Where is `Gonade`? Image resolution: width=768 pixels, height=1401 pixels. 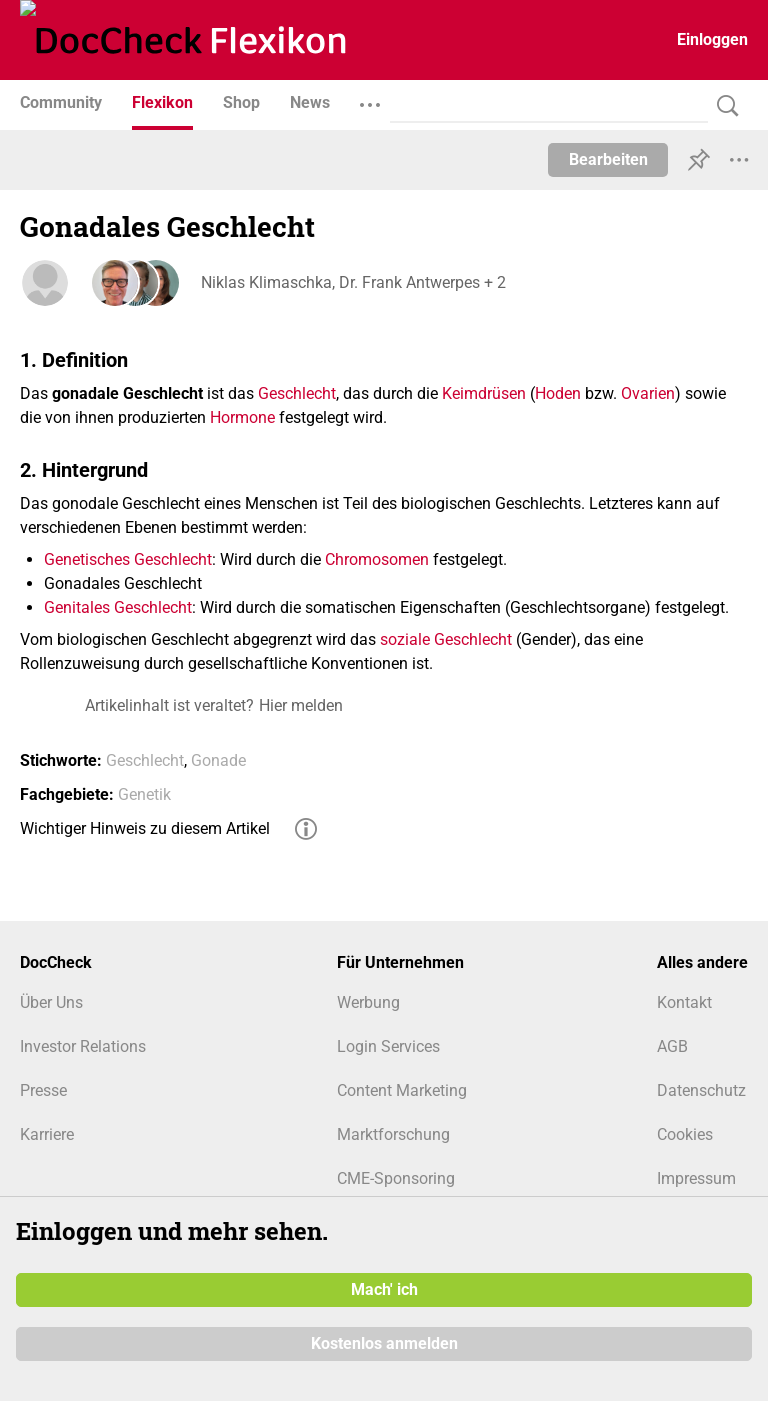
Gonade is located at coordinates (218, 760).